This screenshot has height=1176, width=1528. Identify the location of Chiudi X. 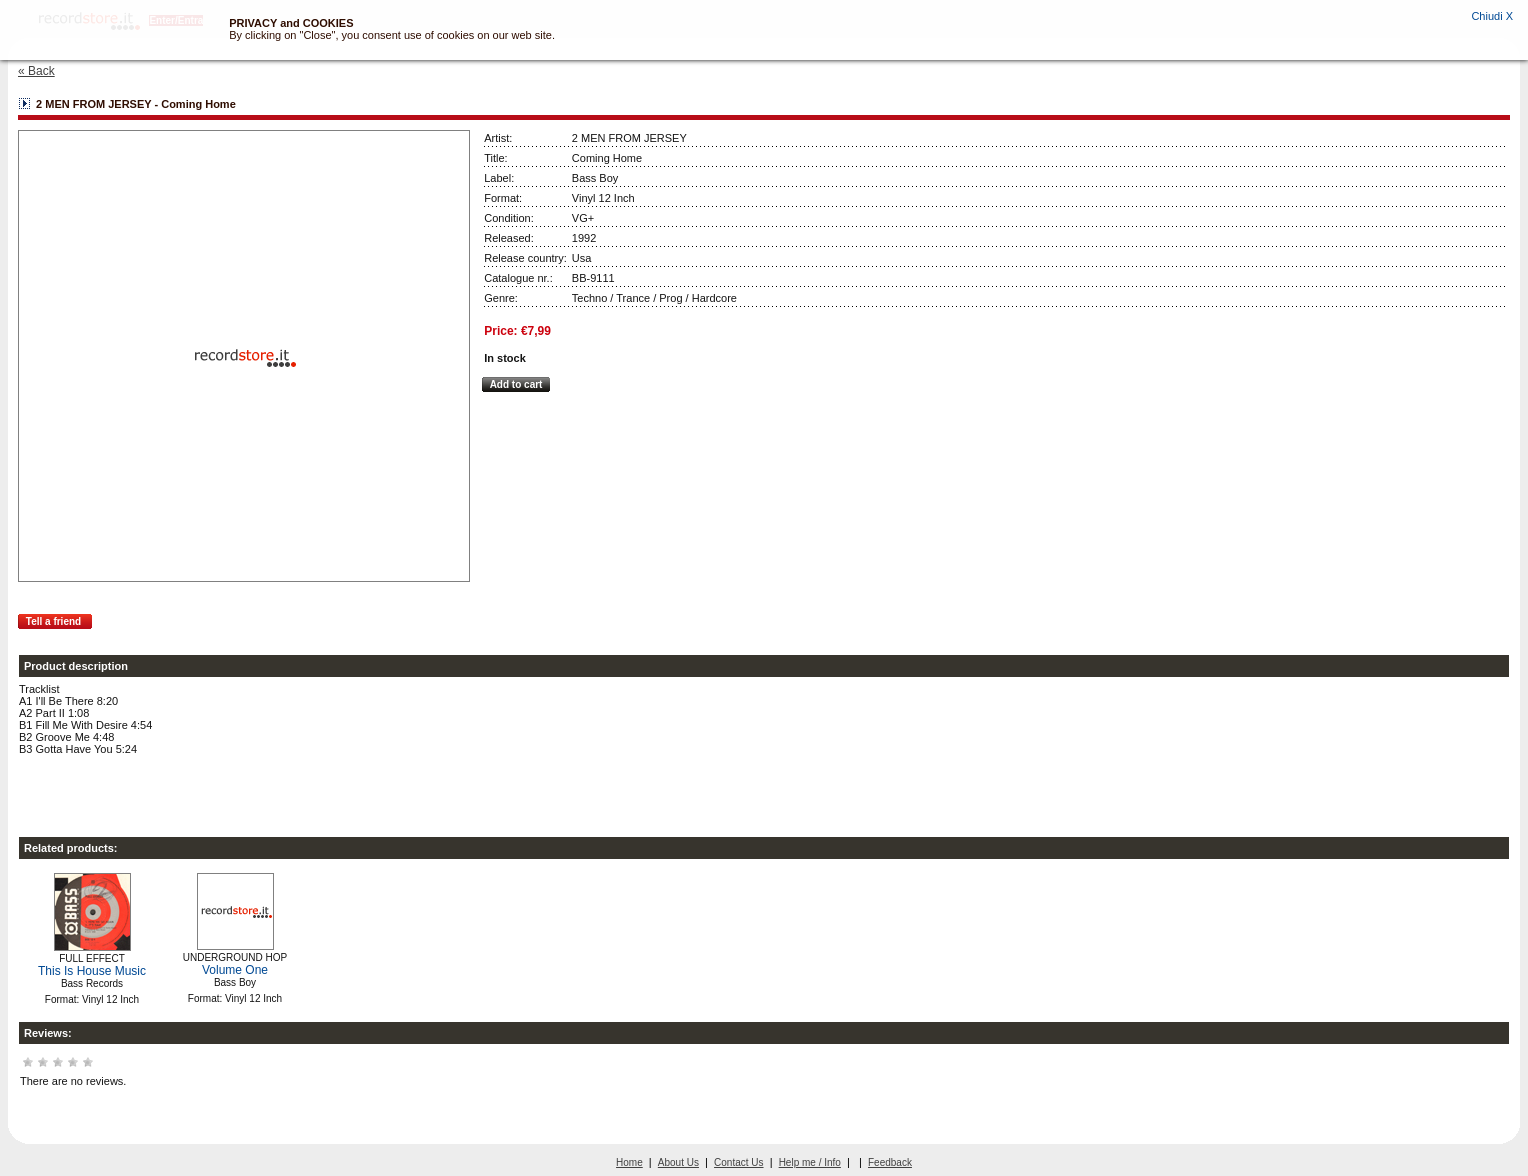
(1492, 16).